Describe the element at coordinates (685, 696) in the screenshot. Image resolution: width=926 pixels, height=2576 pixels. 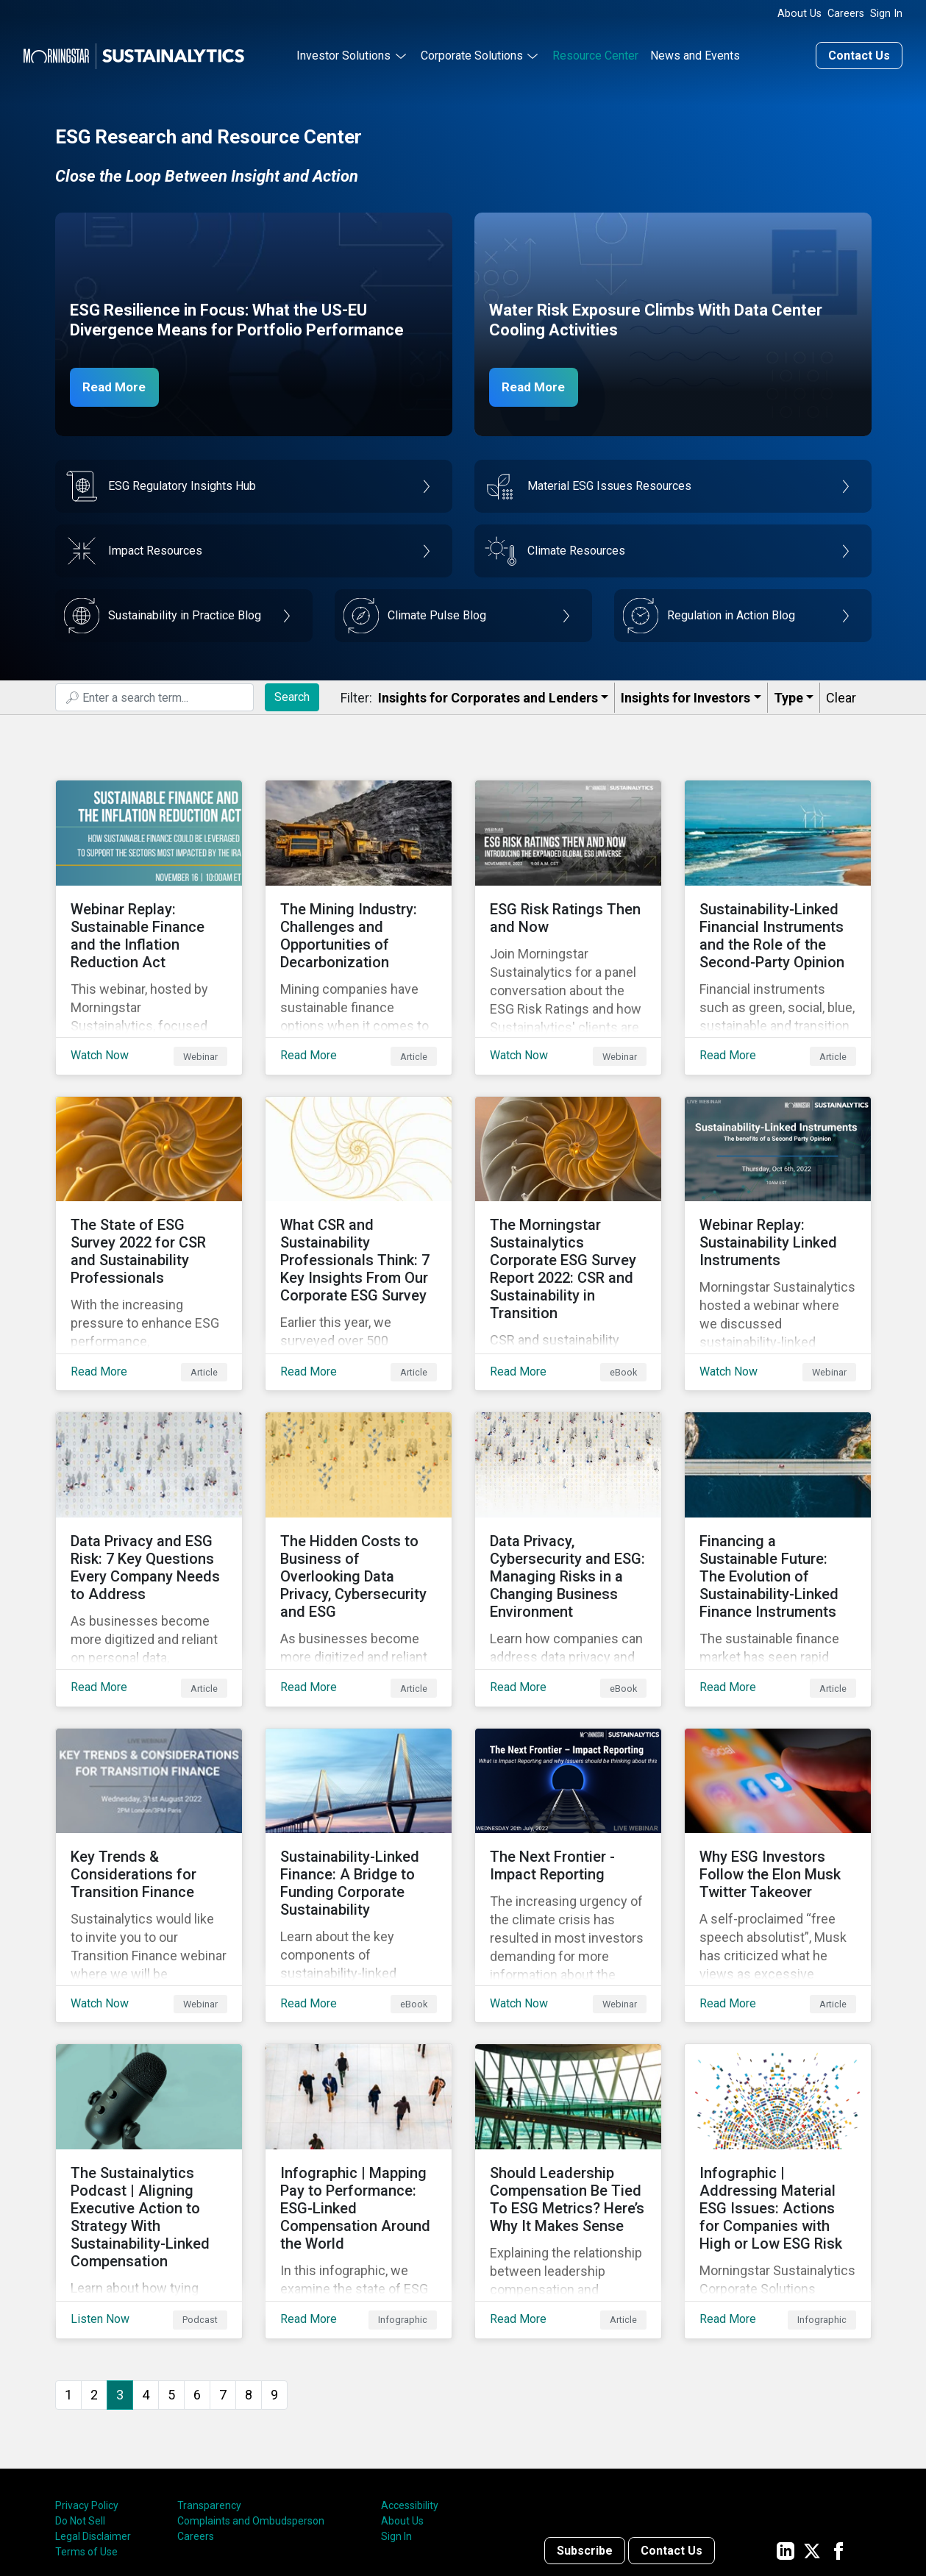
I see `Insights for Investors` at that location.